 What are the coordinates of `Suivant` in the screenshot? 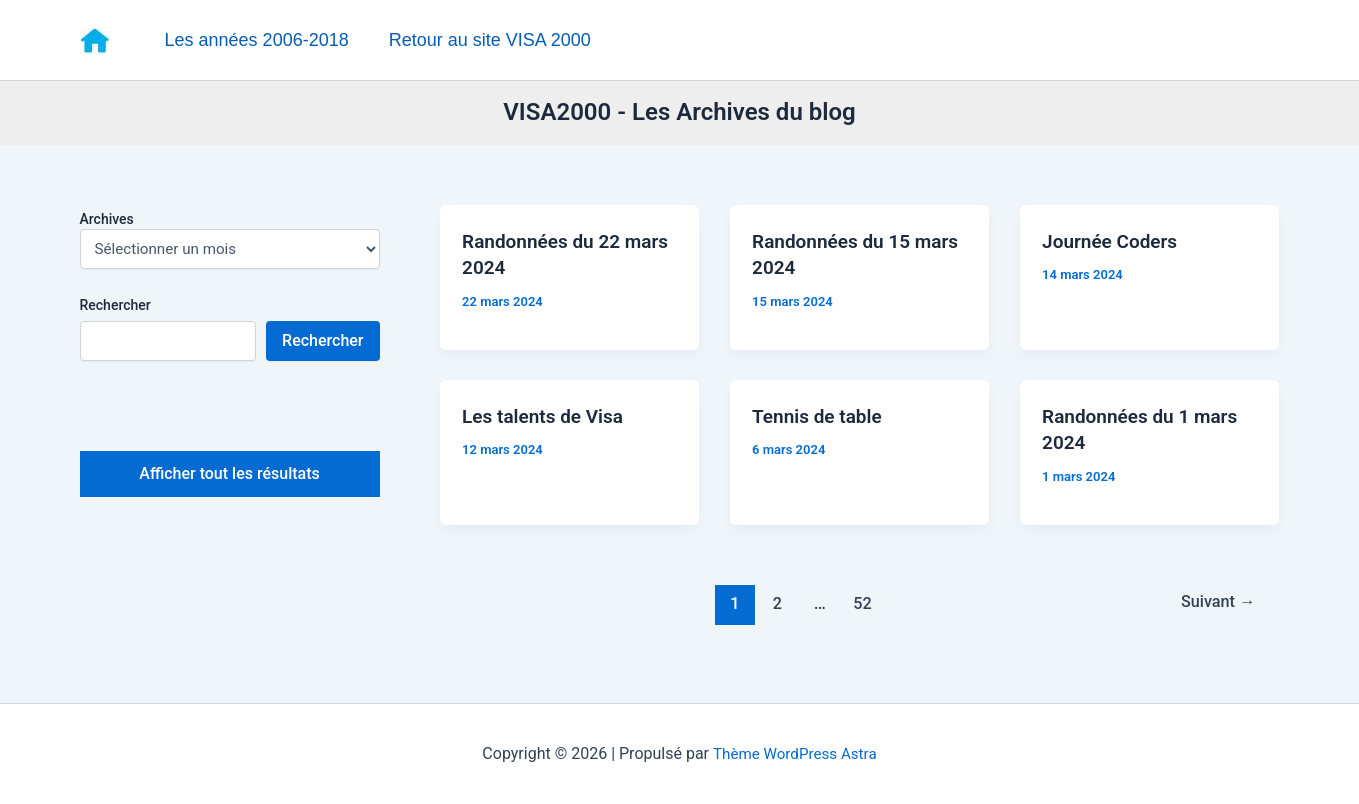 It's located at (1215, 617).